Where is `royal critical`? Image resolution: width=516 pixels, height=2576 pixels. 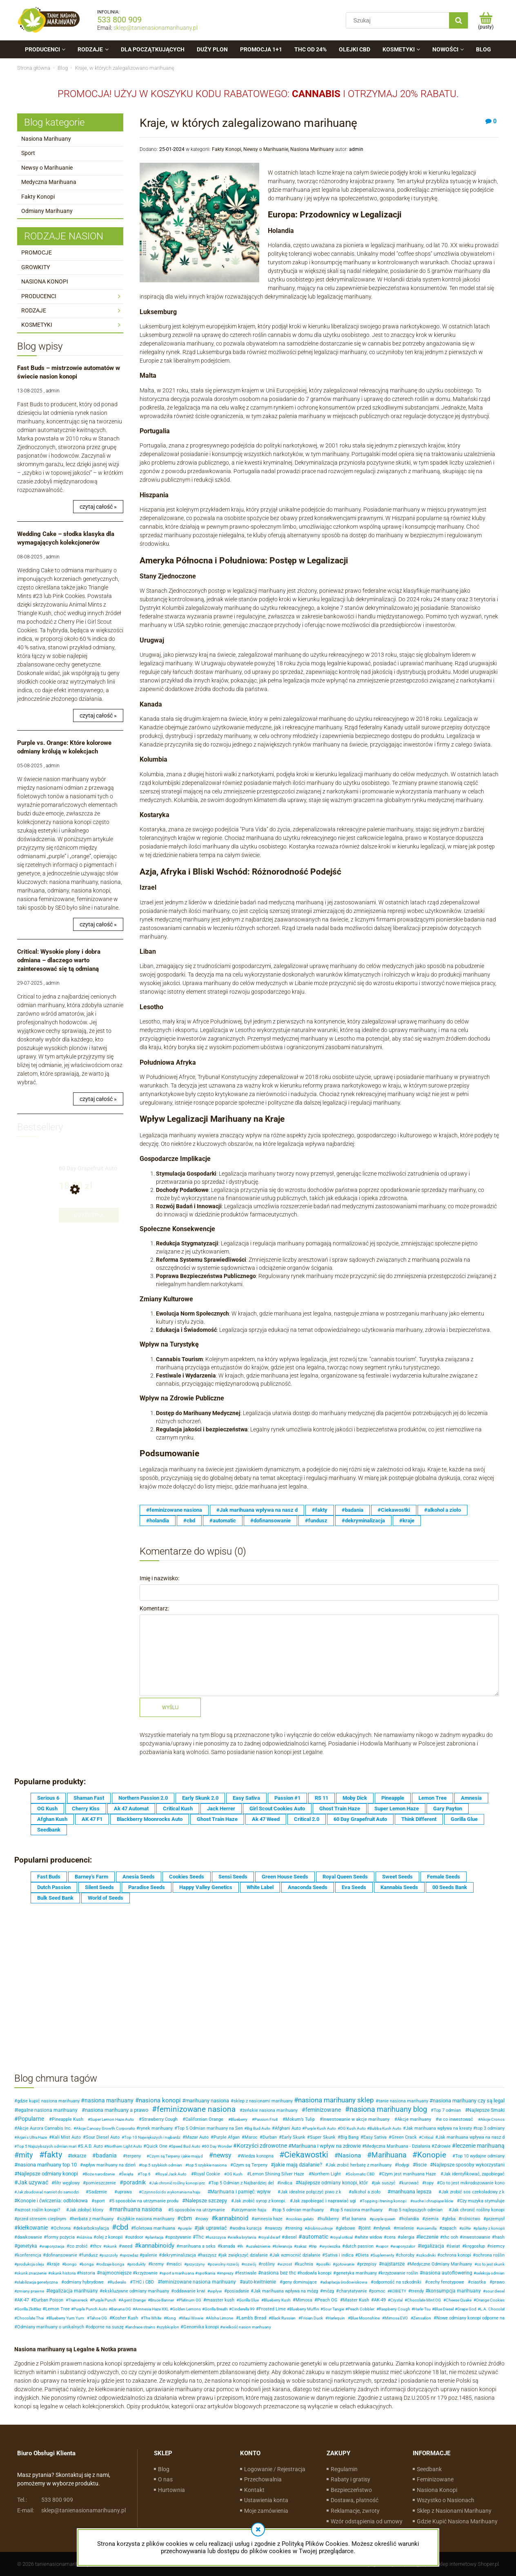 royal critical is located at coordinates (342, 2237).